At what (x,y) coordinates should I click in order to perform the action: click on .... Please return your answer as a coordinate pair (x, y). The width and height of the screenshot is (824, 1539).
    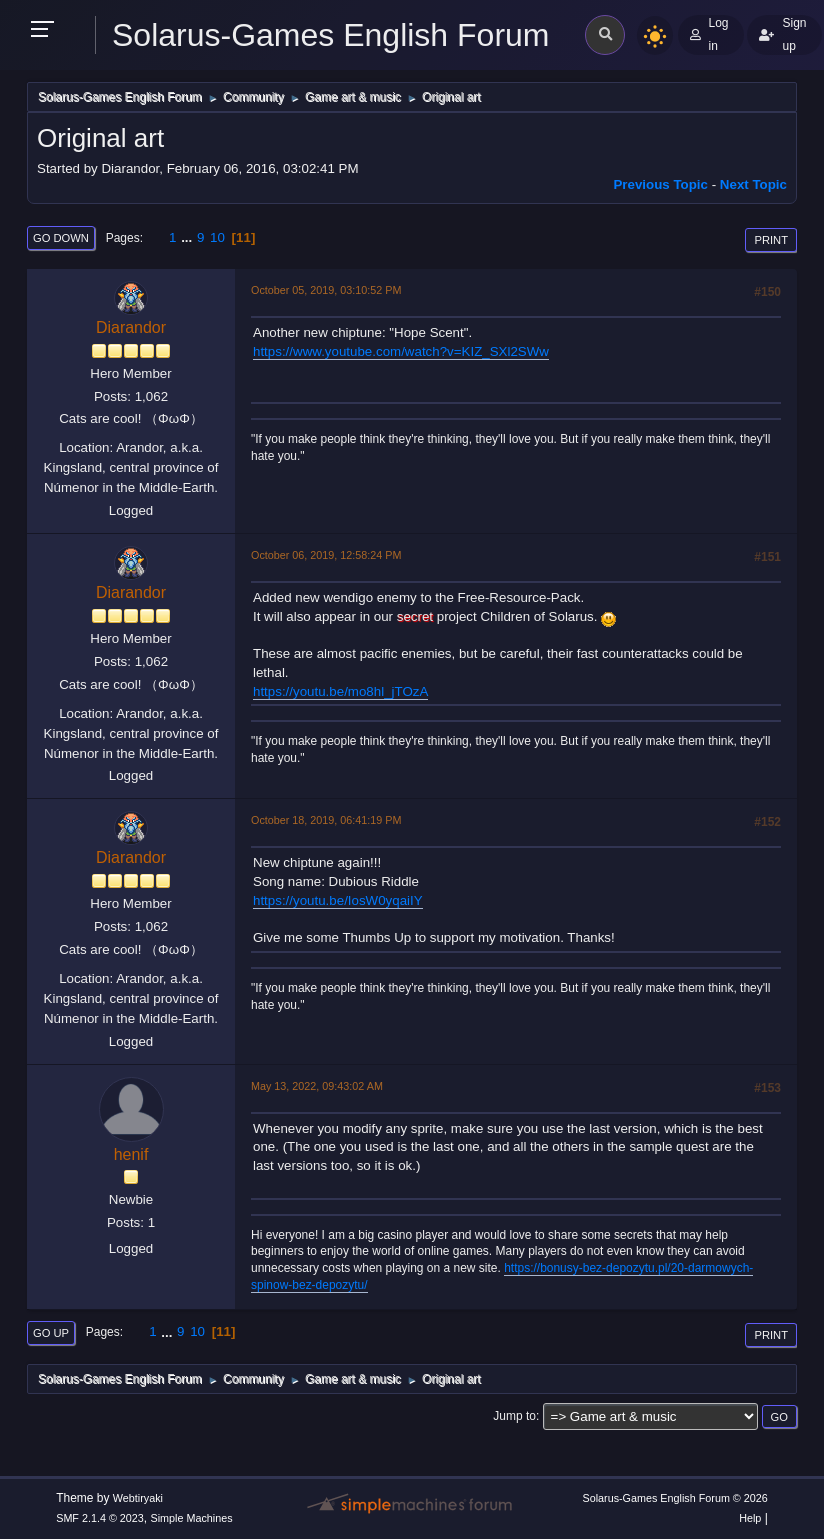
    Looking at the image, I should click on (188, 237).